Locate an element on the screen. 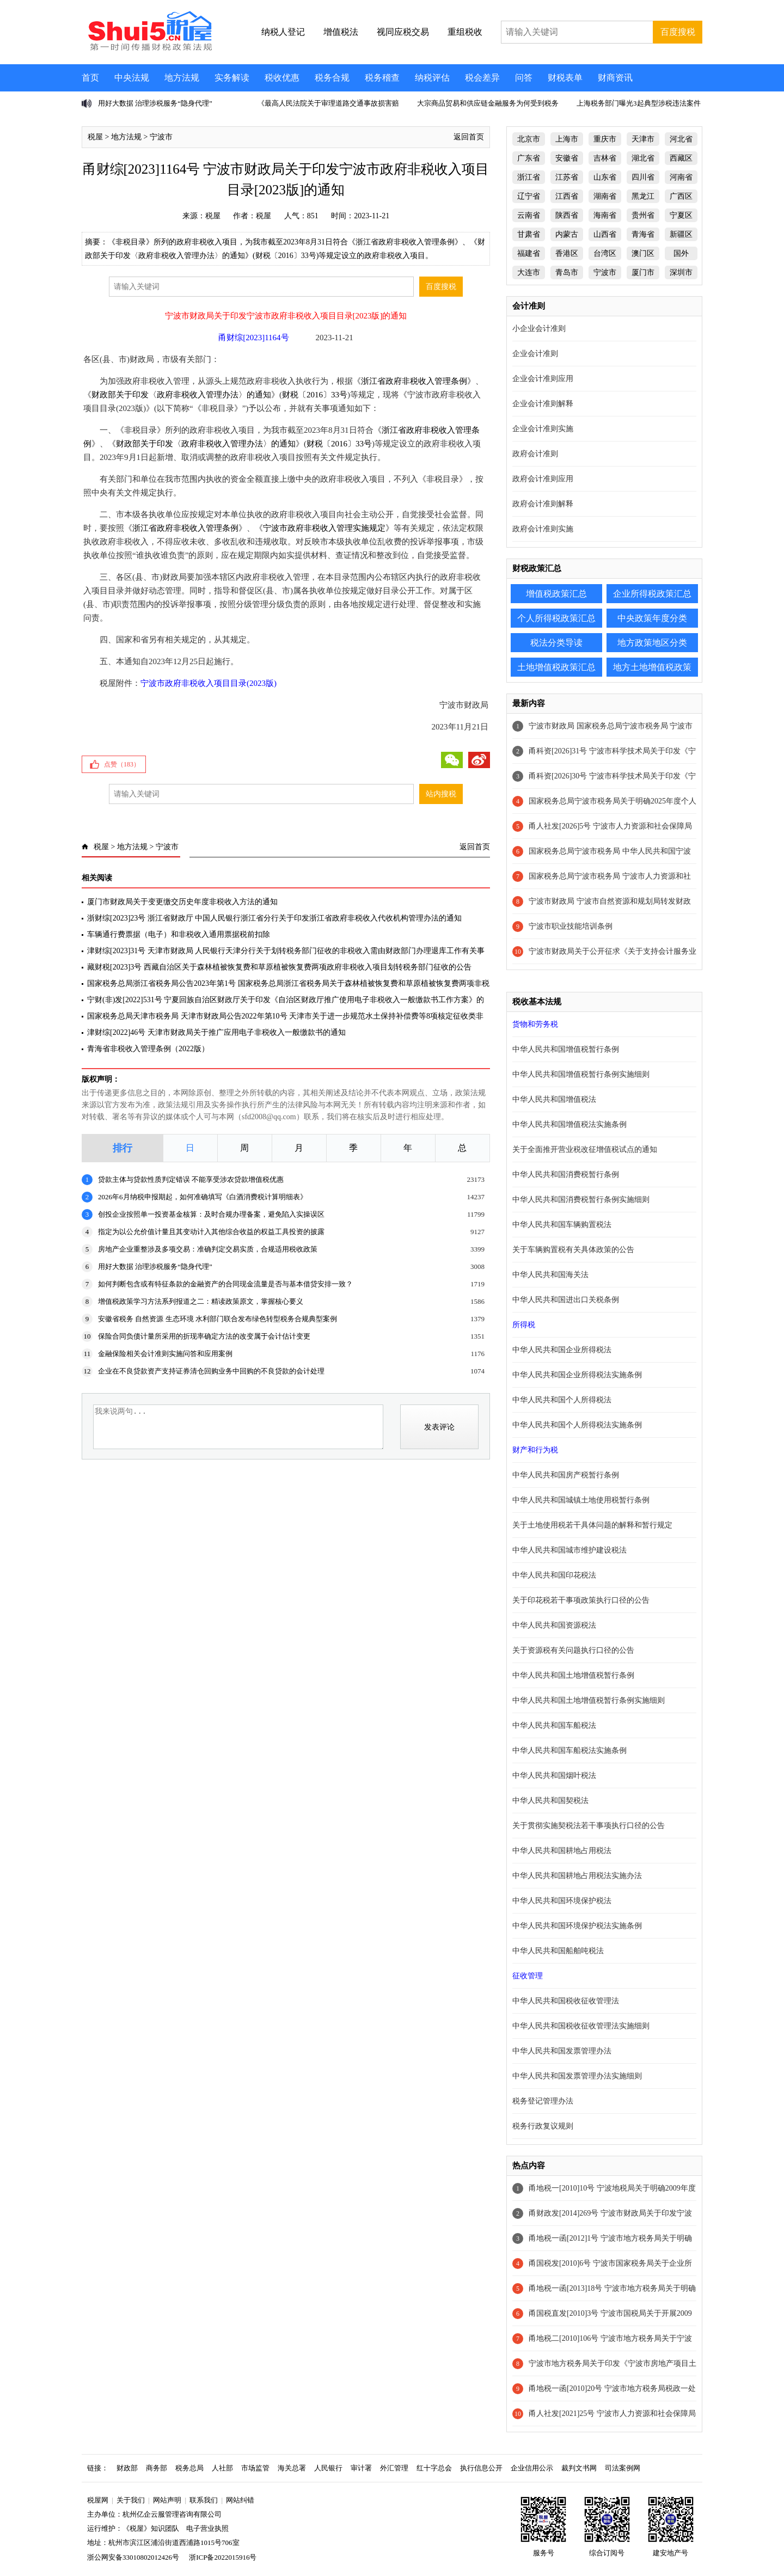 This screenshot has height=2576, width=784. 企业所得税政策汇总 is located at coordinates (652, 593).